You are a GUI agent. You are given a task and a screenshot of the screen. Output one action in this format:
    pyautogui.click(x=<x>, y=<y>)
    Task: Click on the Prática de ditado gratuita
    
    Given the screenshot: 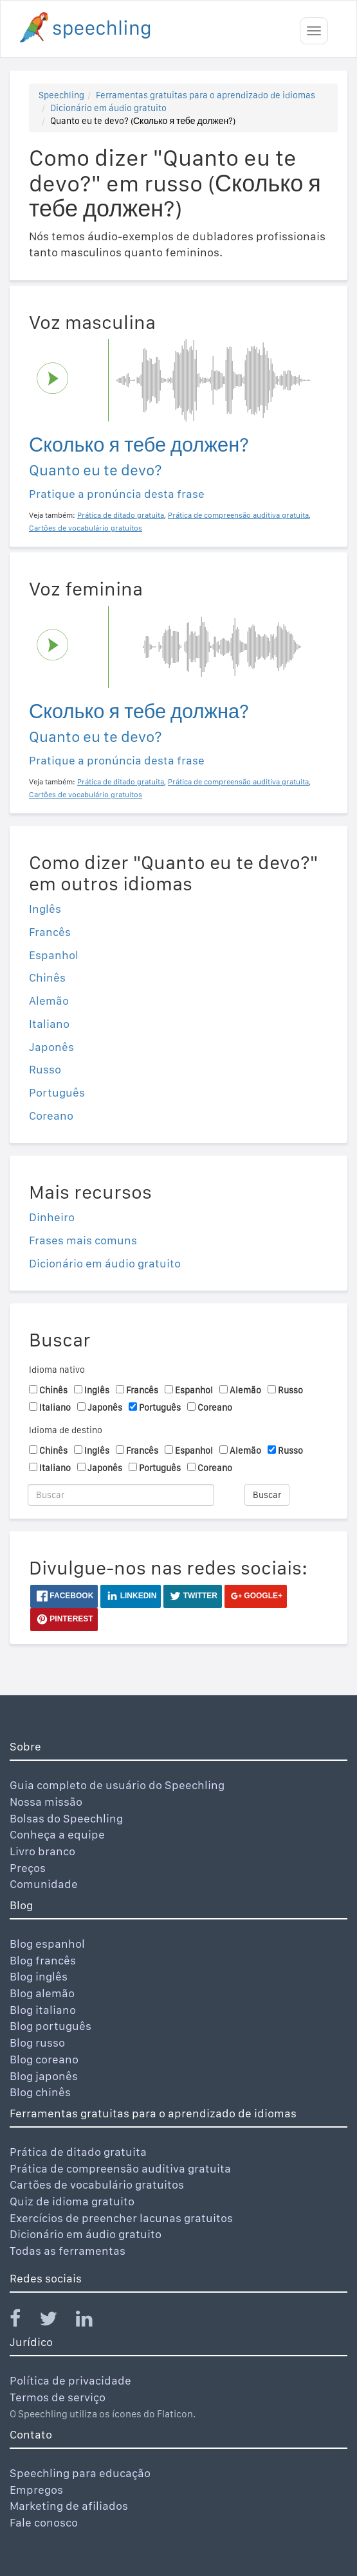 What is the action you would take?
    pyautogui.click(x=78, y=2151)
    